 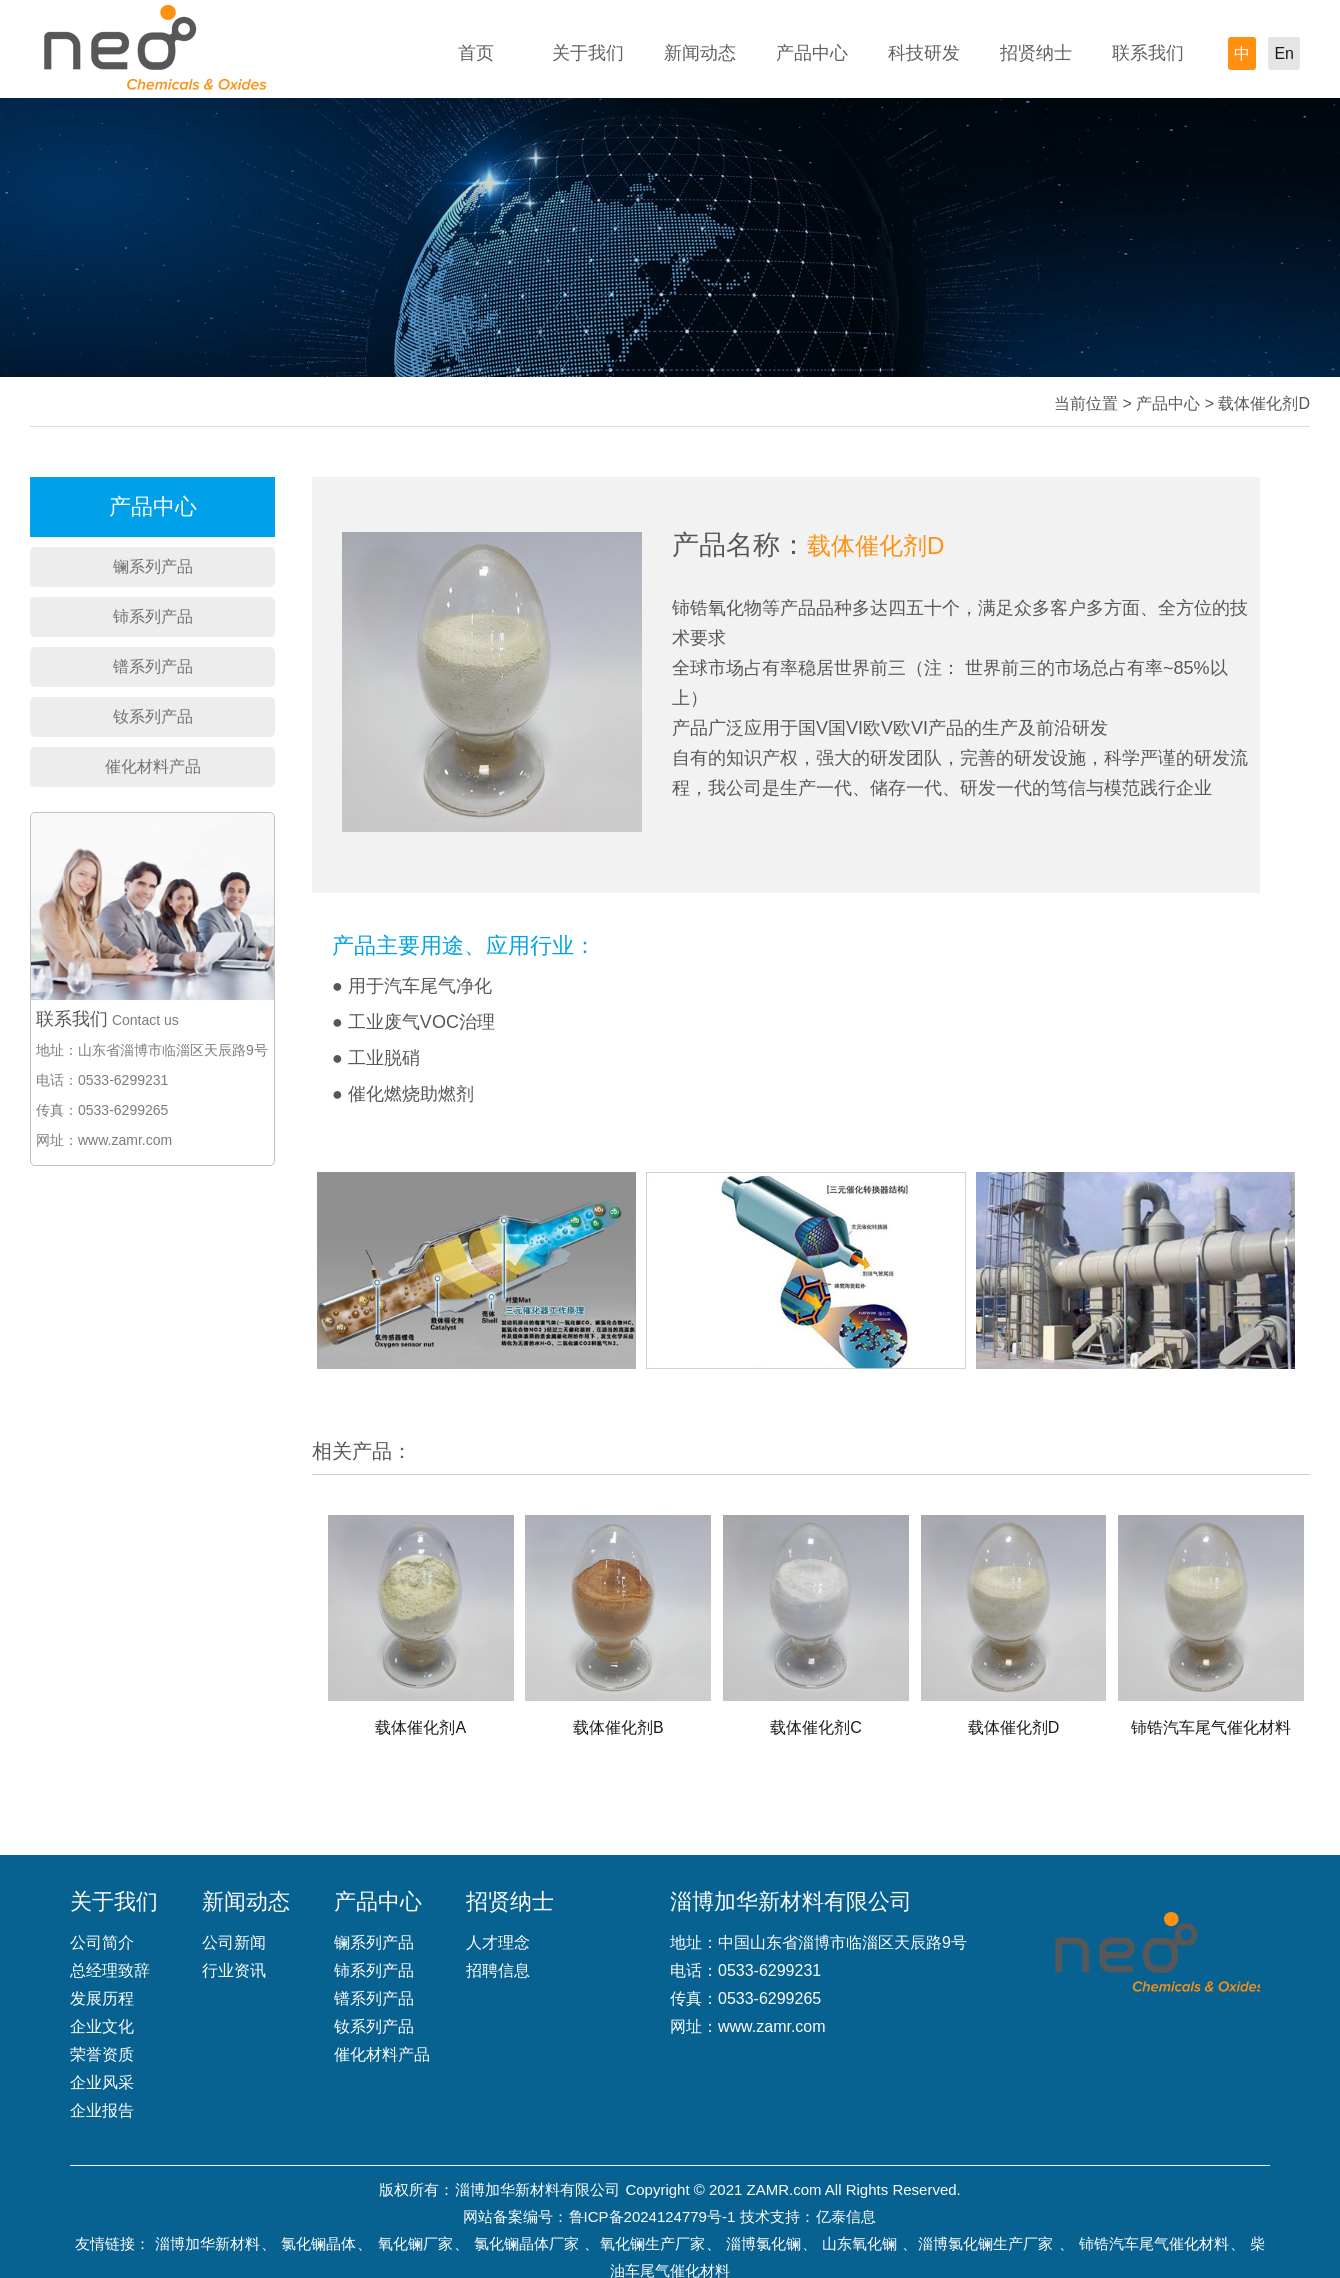 What do you see at coordinates (618, 1727) in the screenshot?
I see `载体催化剂B` at bounding box center [618, 1727].